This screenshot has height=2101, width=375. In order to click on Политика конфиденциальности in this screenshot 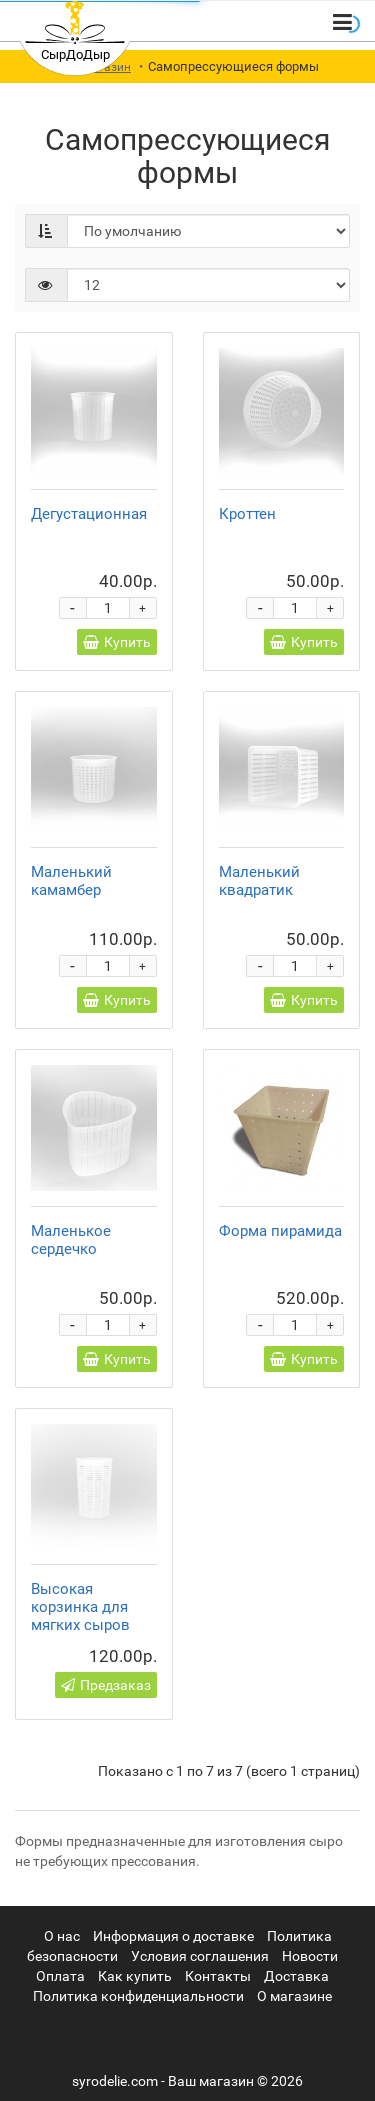, I will do `click(138, 1996)`.